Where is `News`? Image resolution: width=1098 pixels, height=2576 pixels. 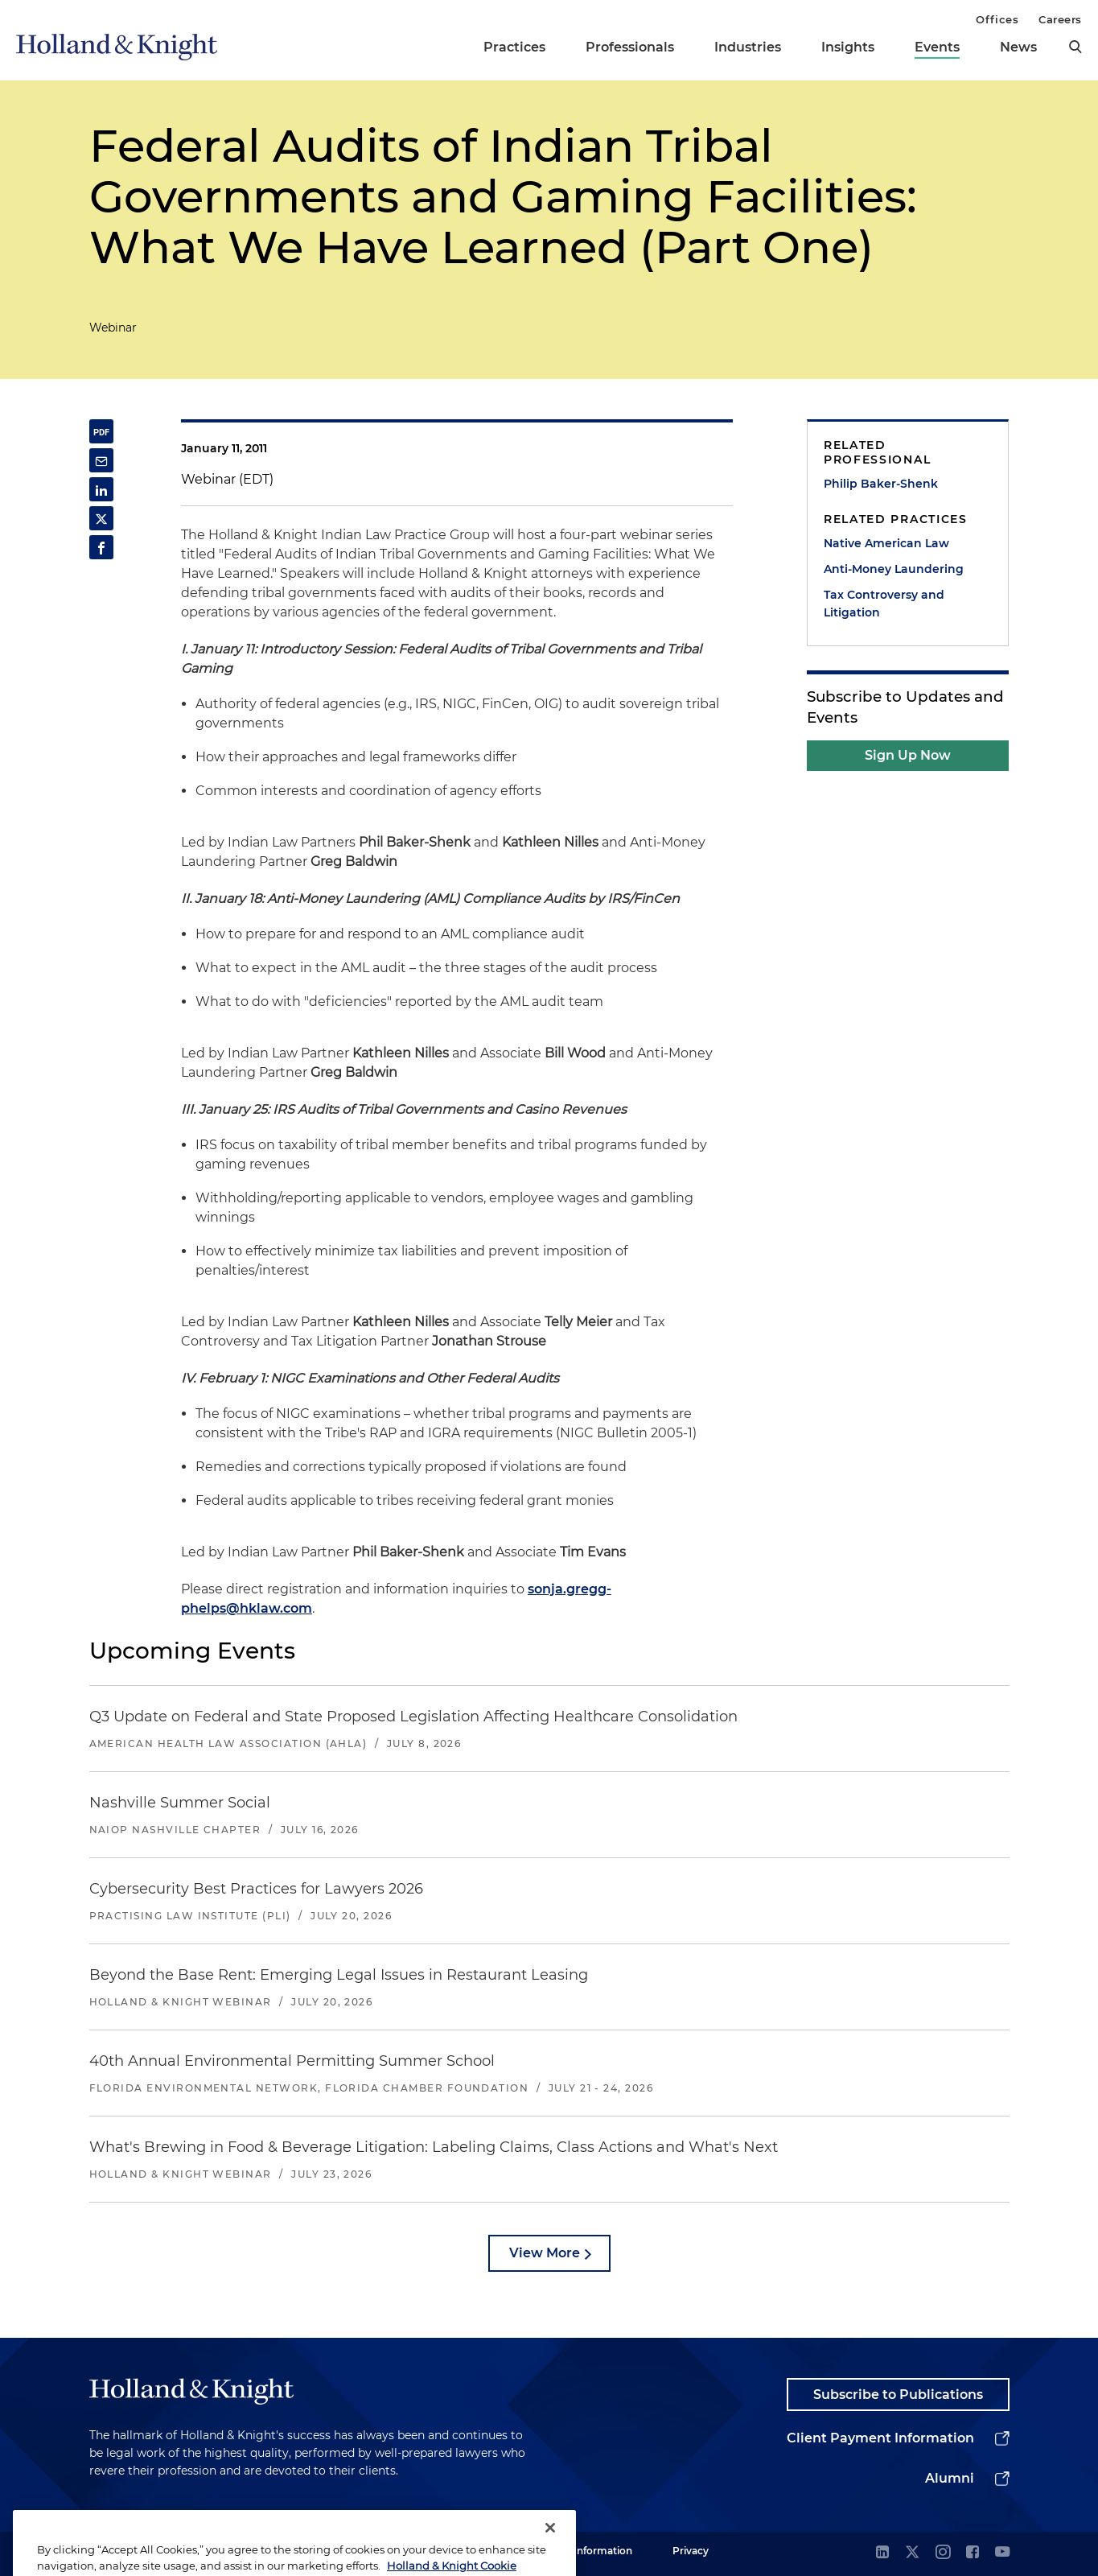 News is located at coordinates (1018, 47).